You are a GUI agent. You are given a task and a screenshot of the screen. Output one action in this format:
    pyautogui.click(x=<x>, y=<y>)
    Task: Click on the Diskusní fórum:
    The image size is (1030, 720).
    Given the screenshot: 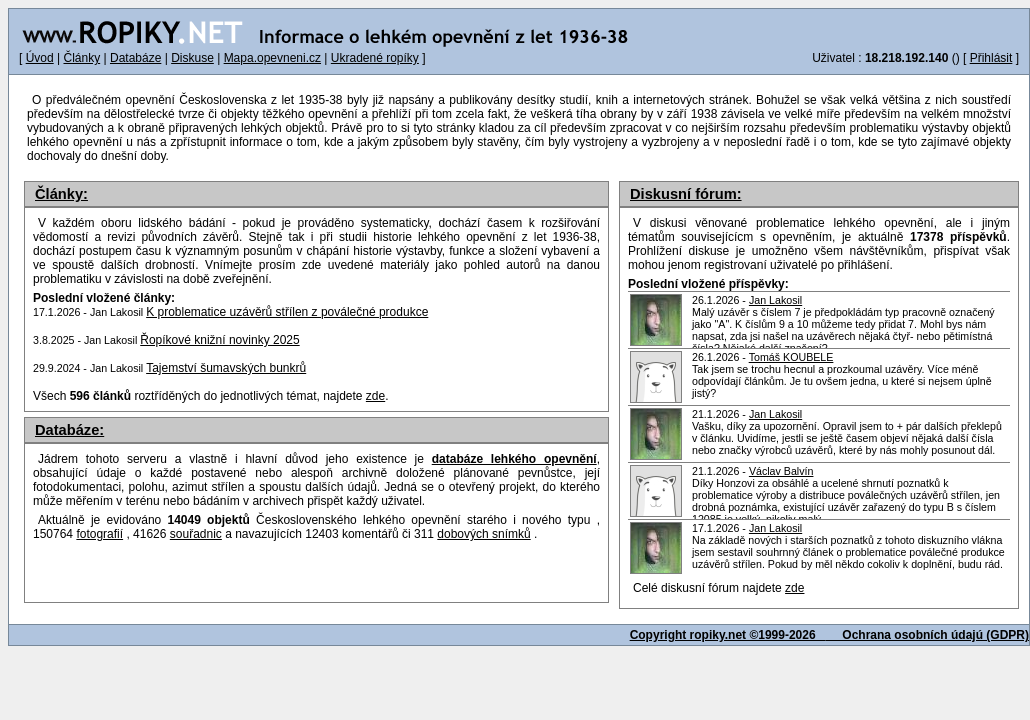 What is the action you would take?
    pyautogui.click(x=686, y=194)
    